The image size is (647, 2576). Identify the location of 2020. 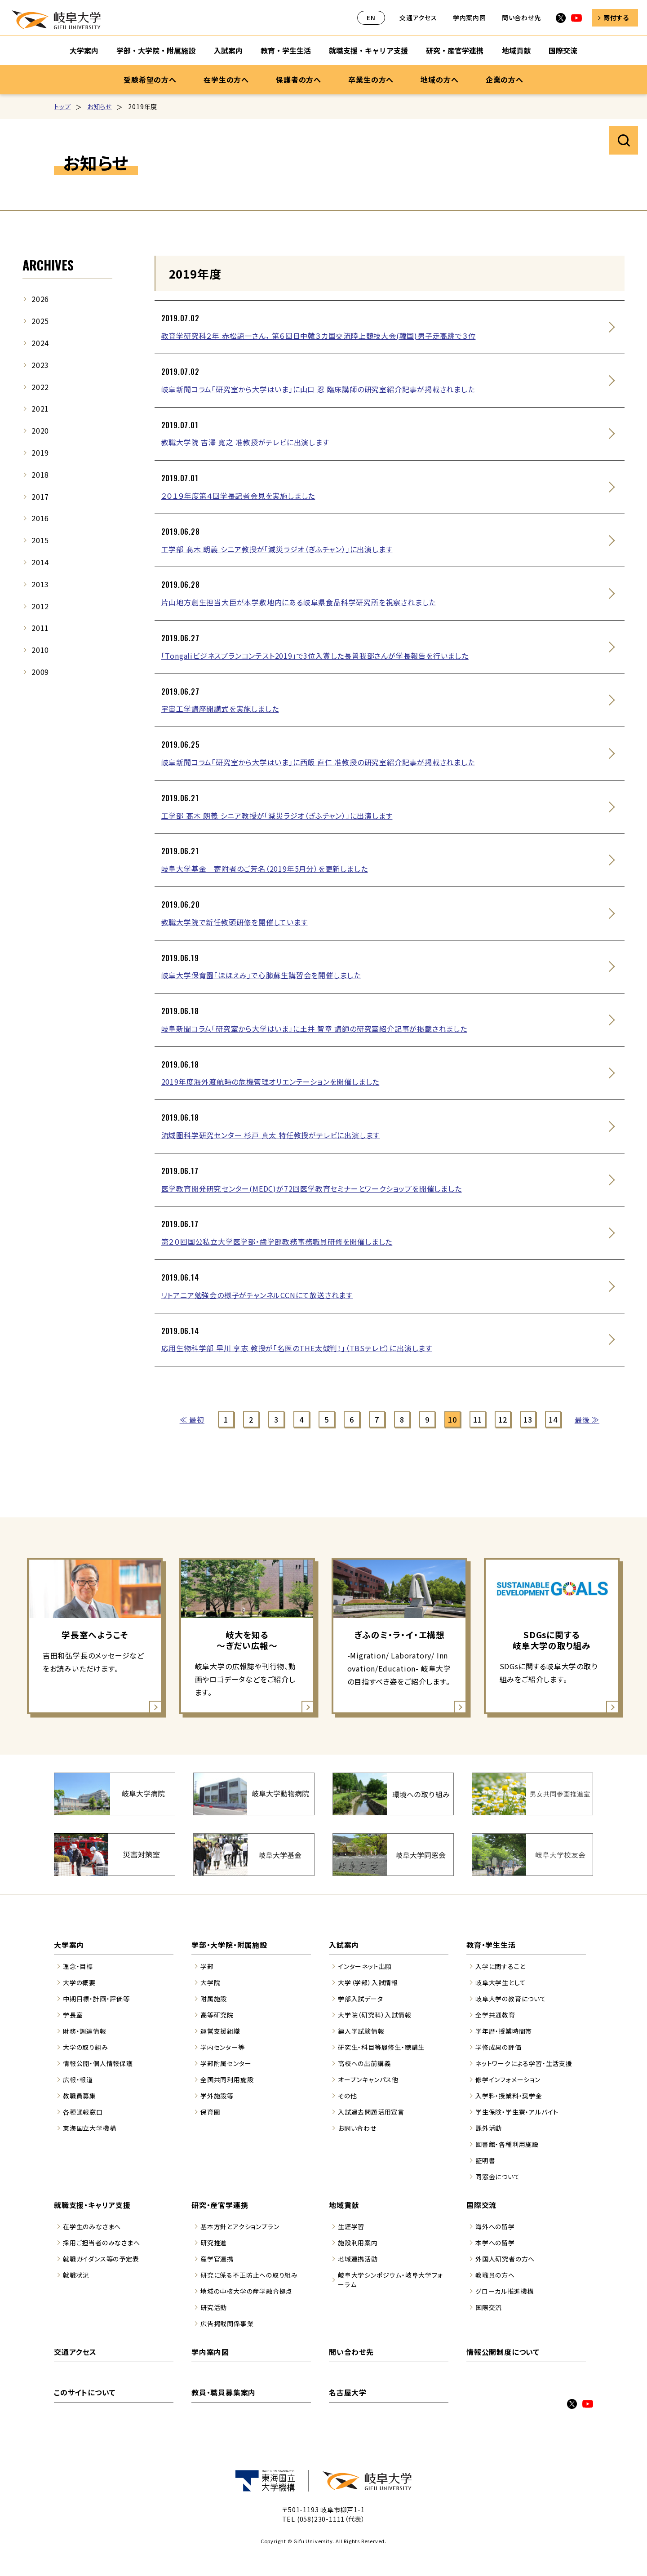
(40, 430).